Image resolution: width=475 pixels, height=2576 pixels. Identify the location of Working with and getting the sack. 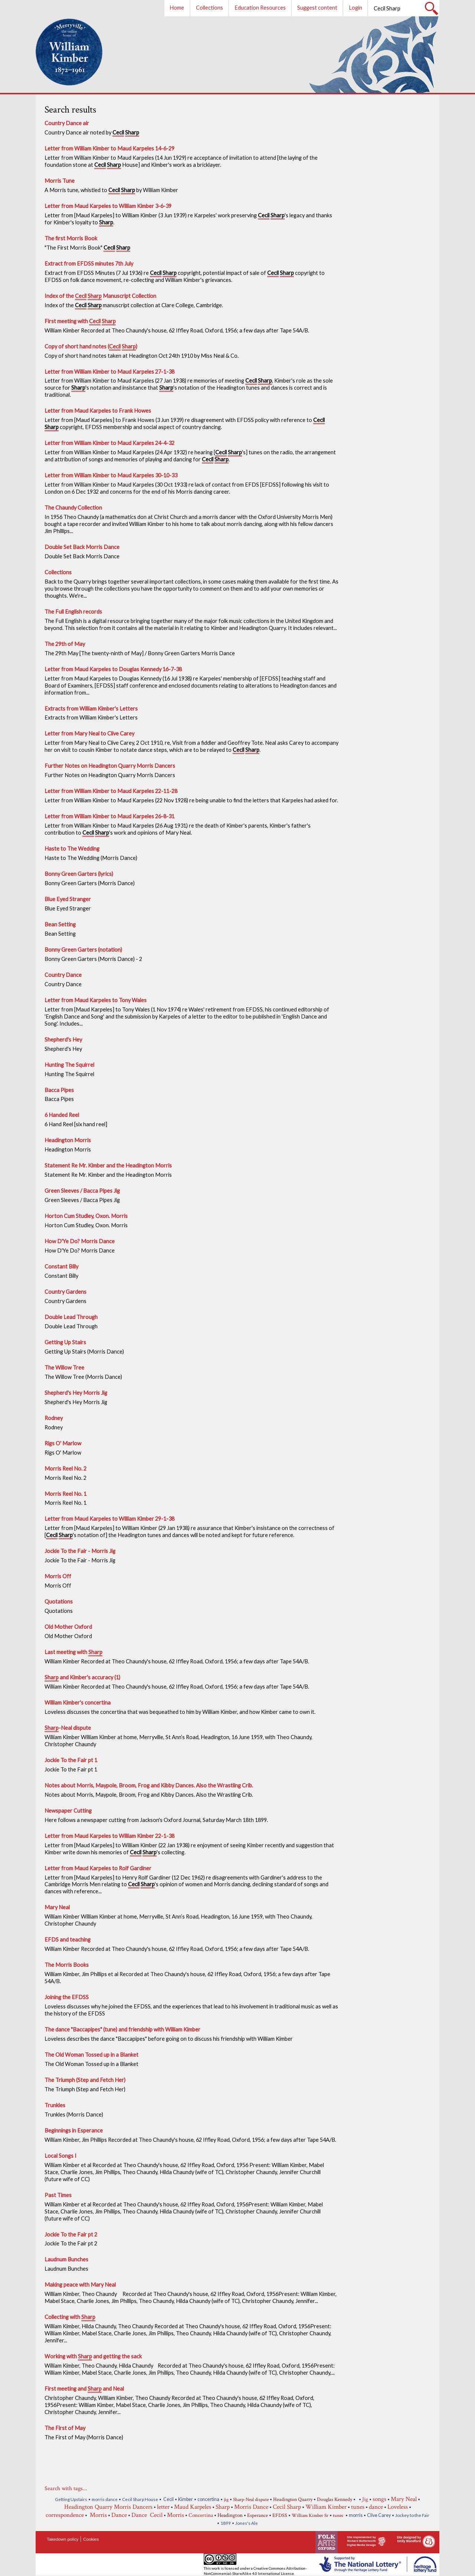
(93, 2357).